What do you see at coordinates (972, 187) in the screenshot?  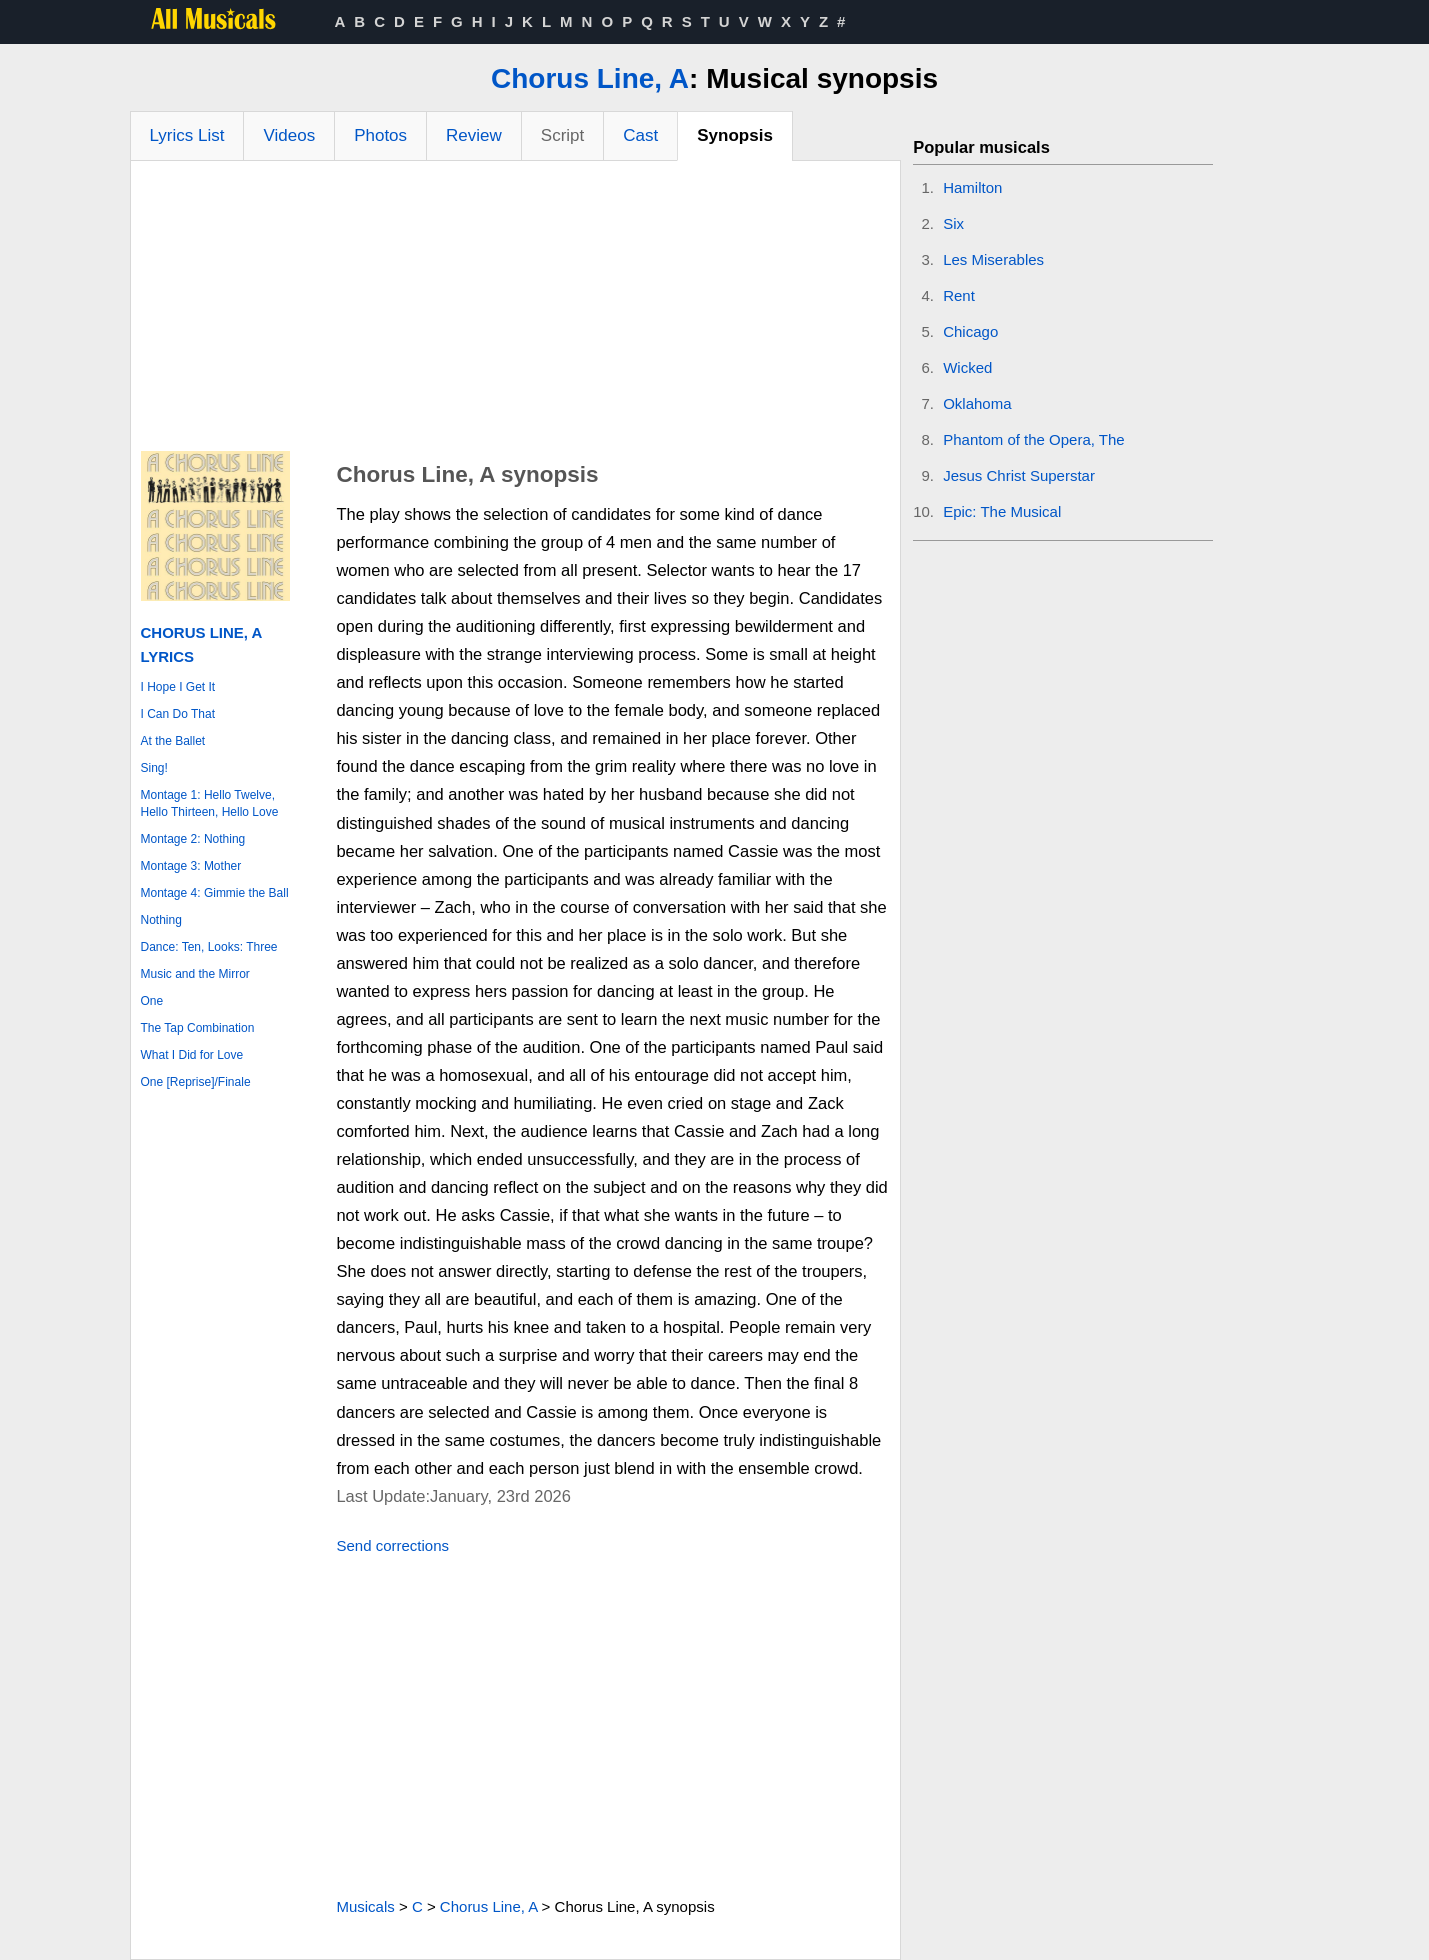 I see `Hamilton` at bounding box center [972, 187].